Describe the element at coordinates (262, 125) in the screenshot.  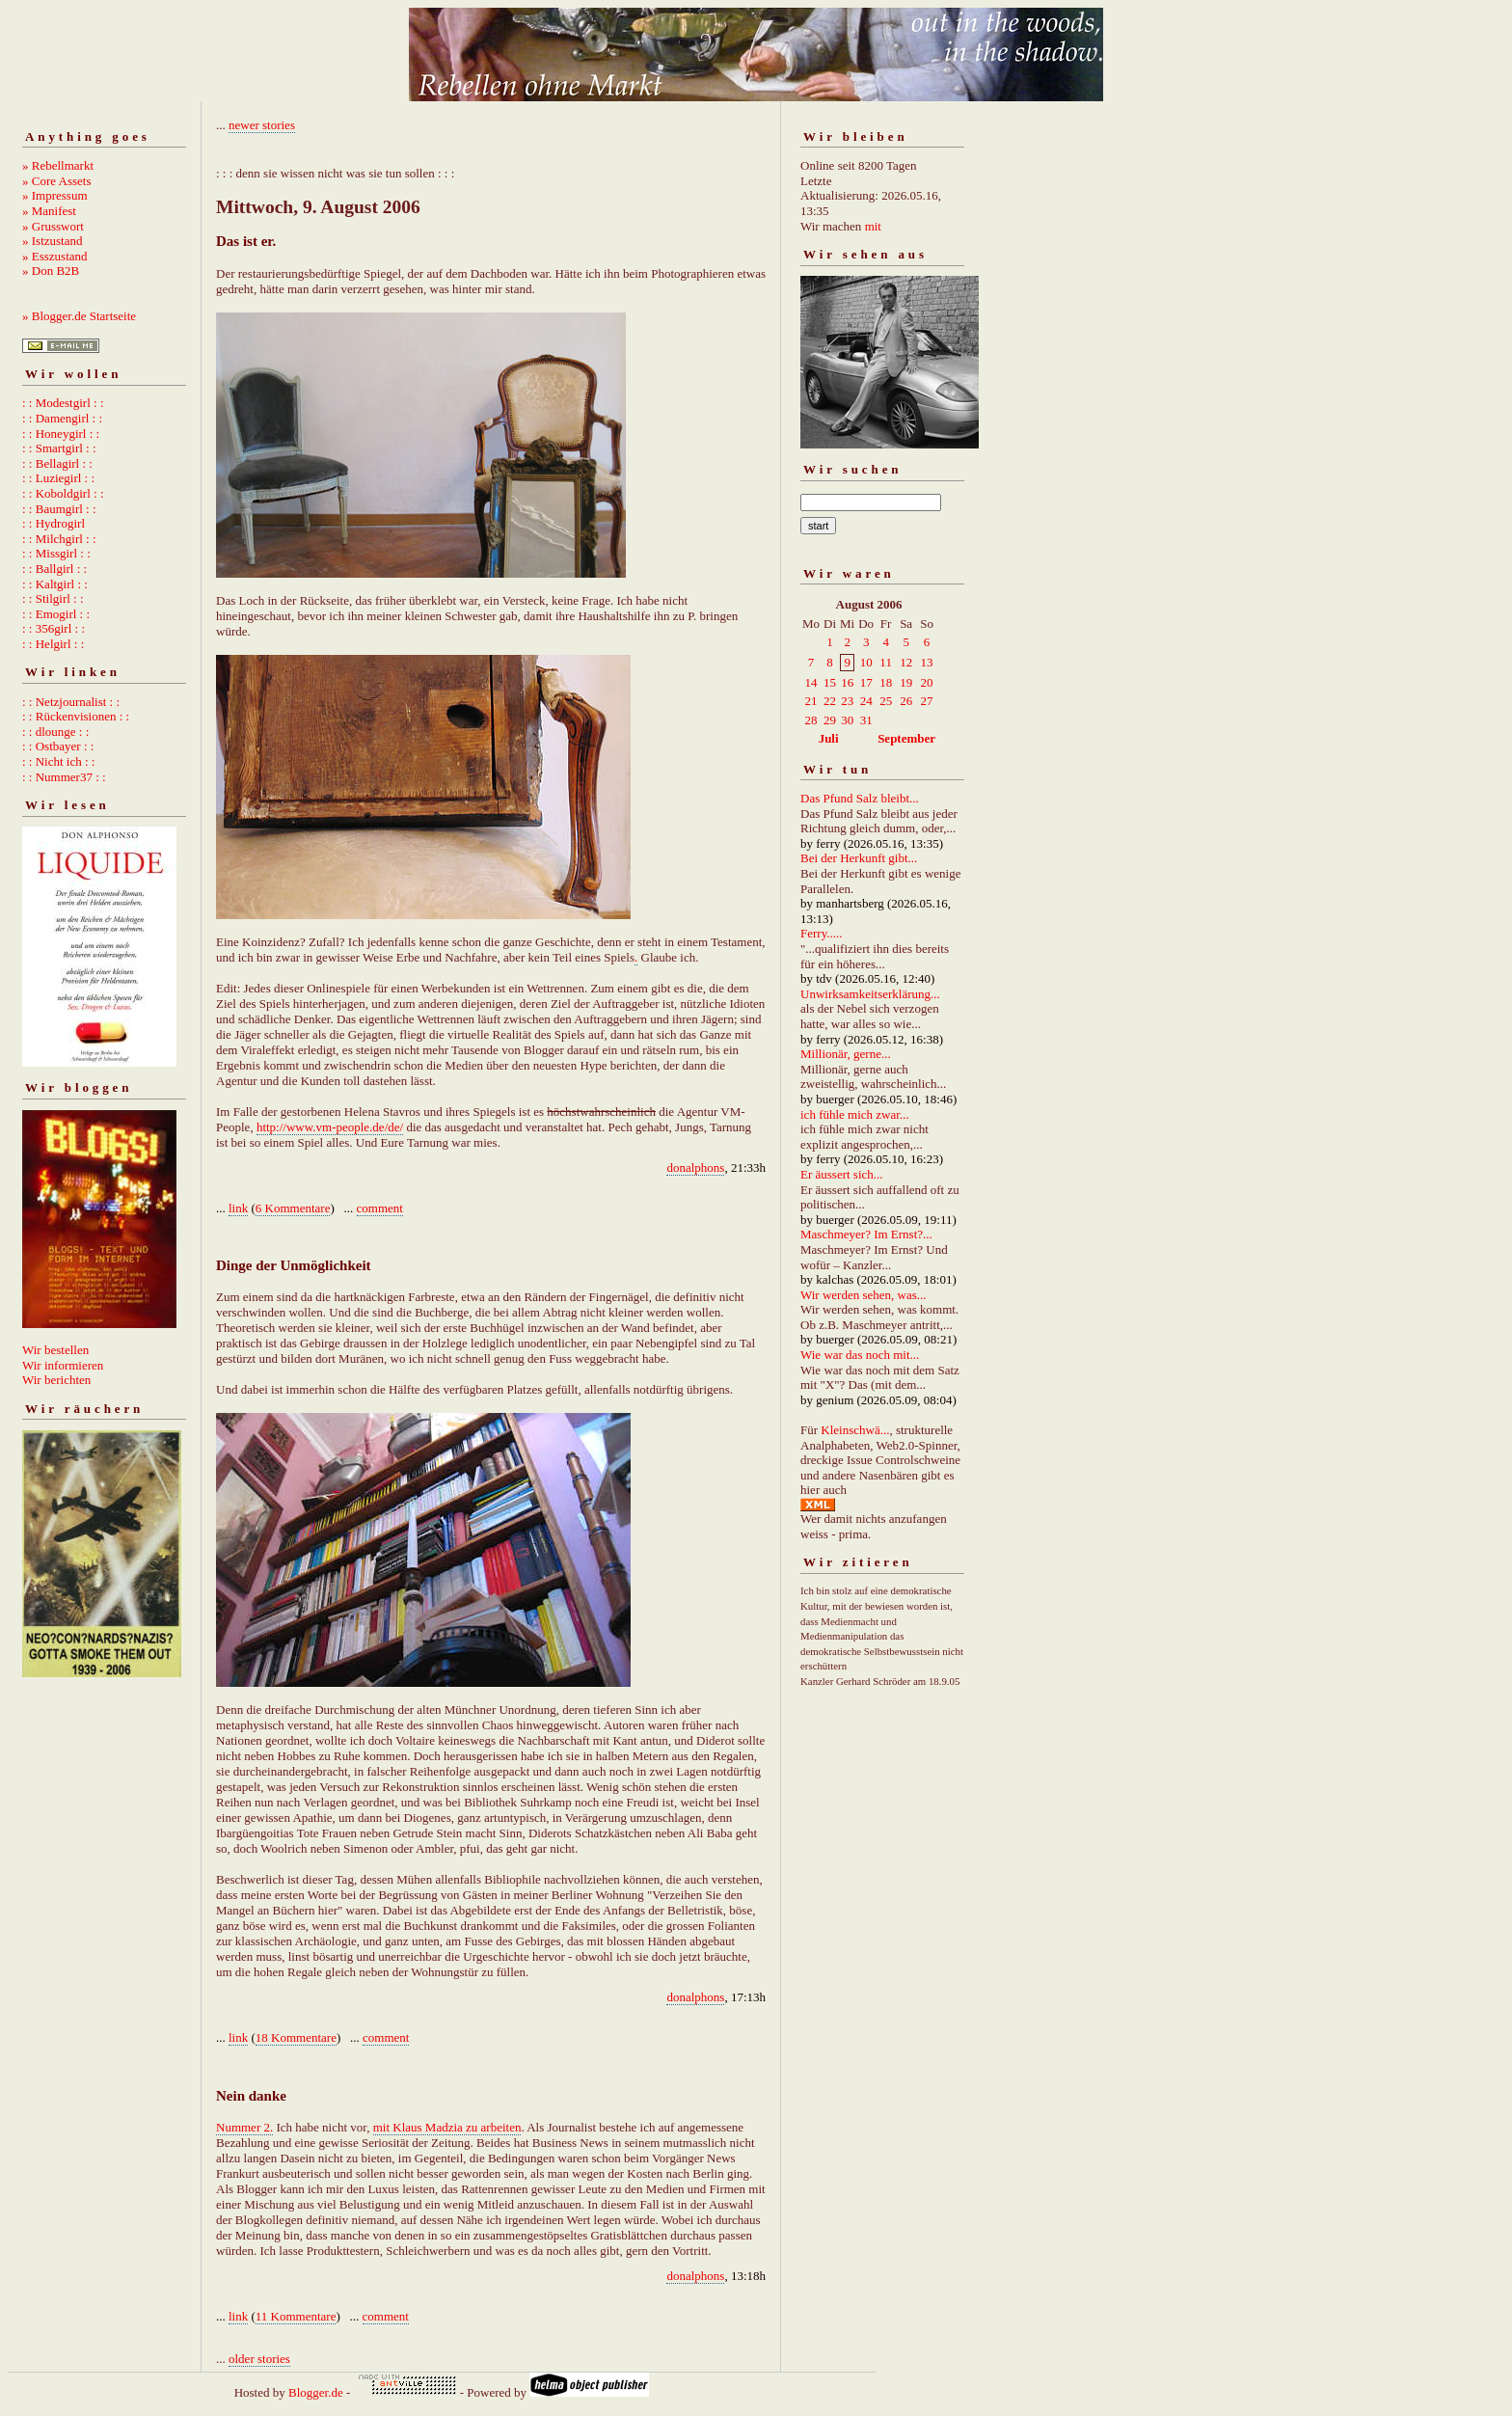
I see `newer stories` at that location.